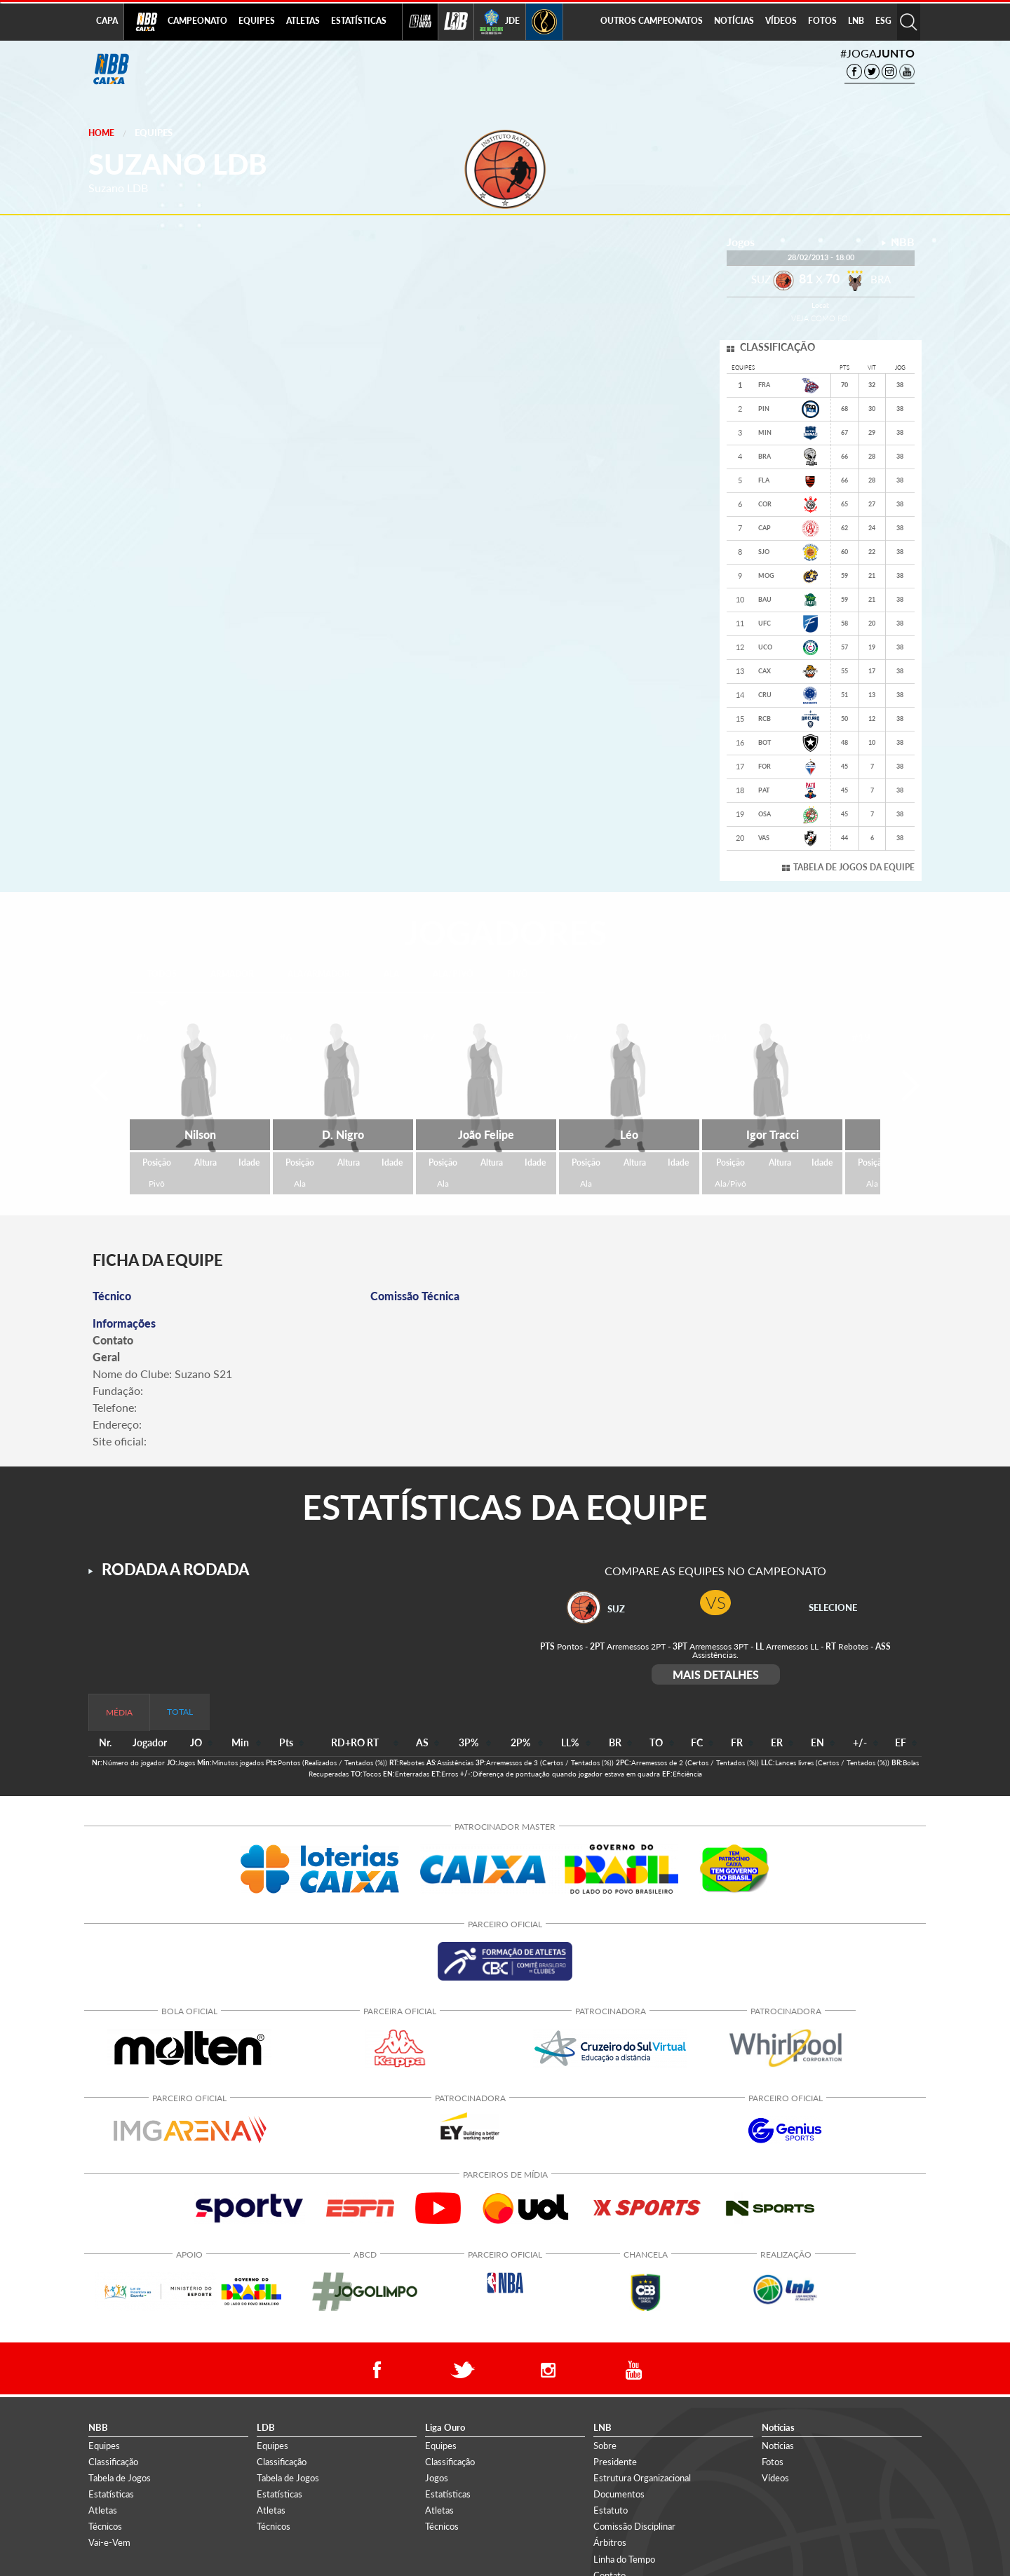 The width and height of the screenshot is (1010, 2576). Describe the element at coordinates (651, 20) in the screenshot. I see `OUTROS CAMPEONATOS` at that location.